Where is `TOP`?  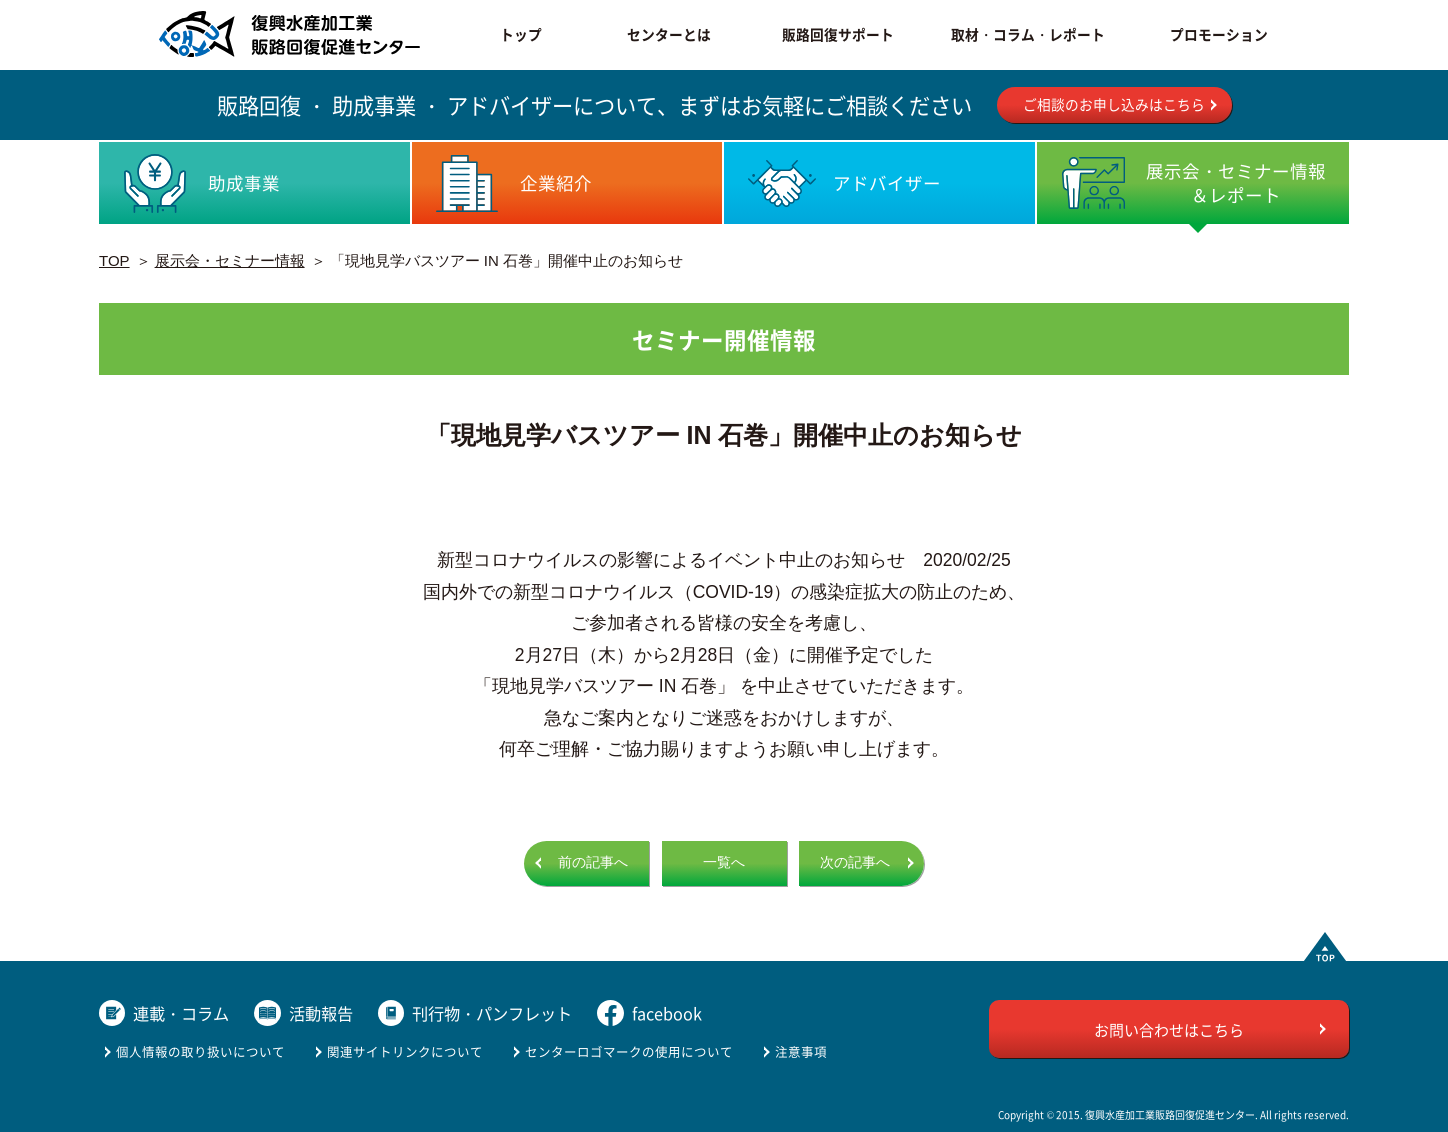 TOP is located at coordinates (114, 260).